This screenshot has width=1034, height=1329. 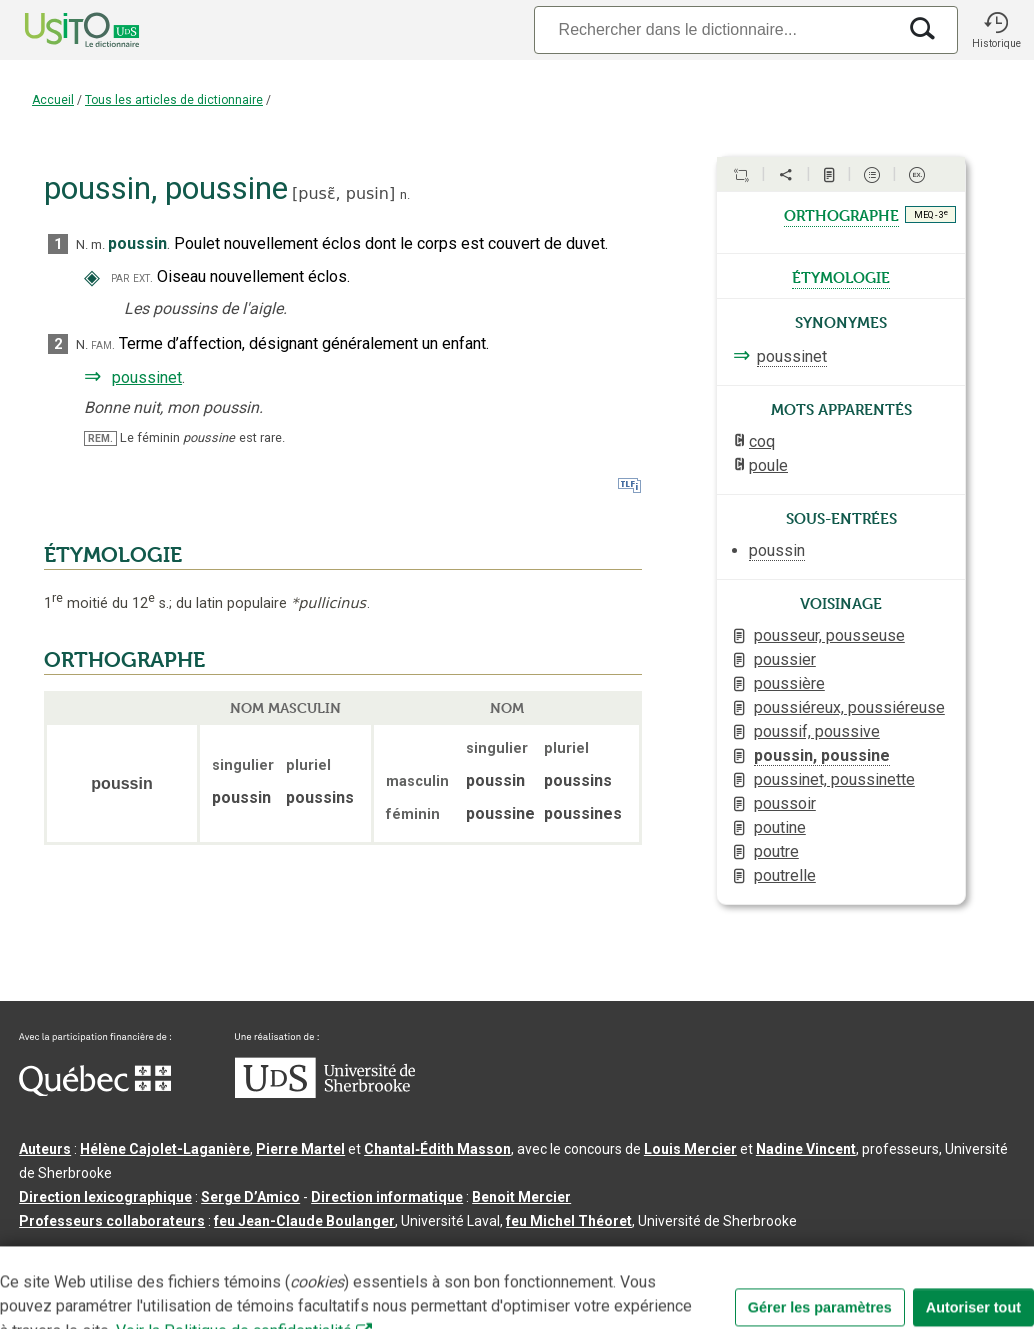 What do you see at coordinates (53, 100) in the screenshot?
I see `Accueil` at bounding box center [53, 100].